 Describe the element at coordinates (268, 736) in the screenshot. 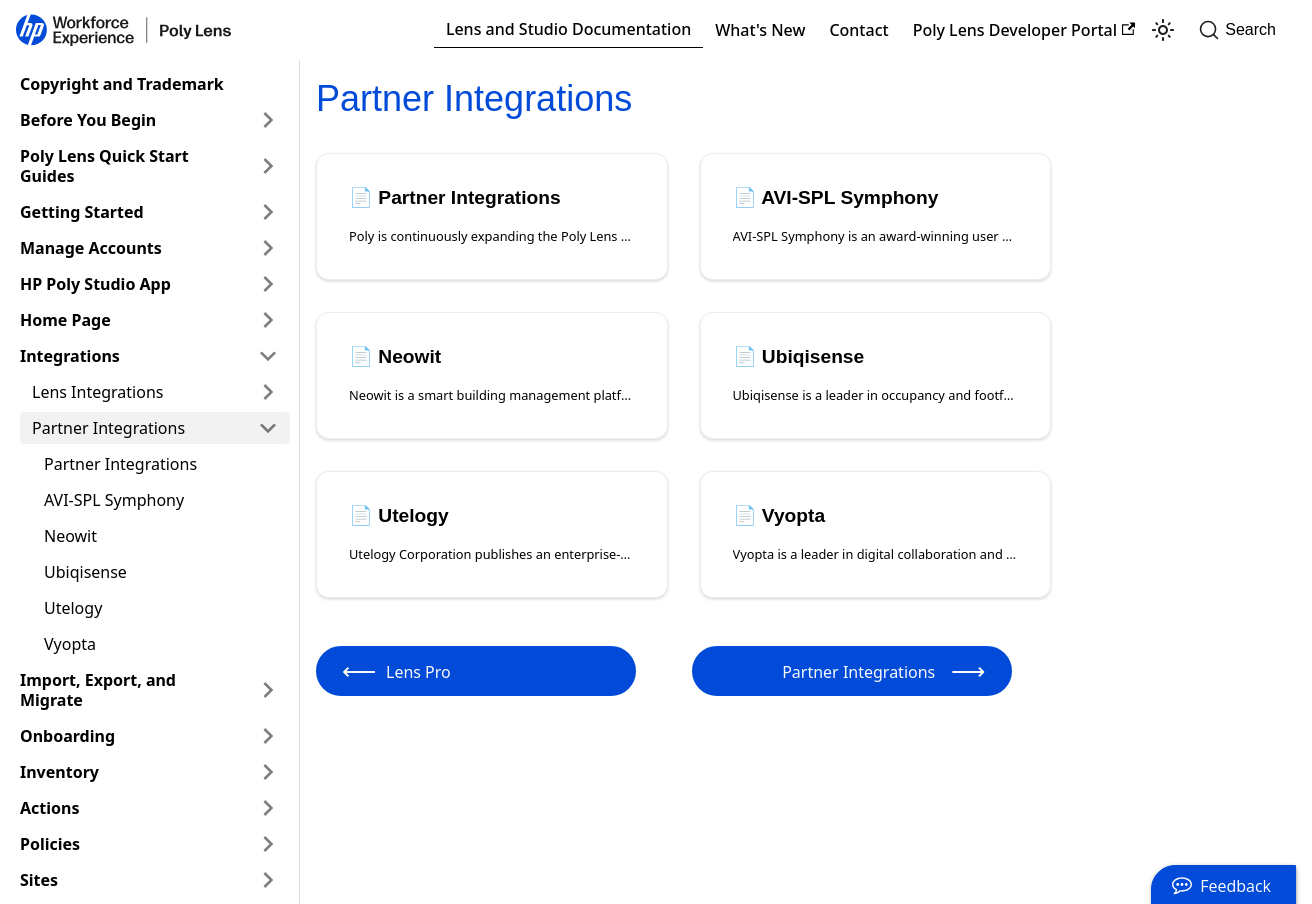

I see `[Expand sidebar category 'Onboarding']` at that location.